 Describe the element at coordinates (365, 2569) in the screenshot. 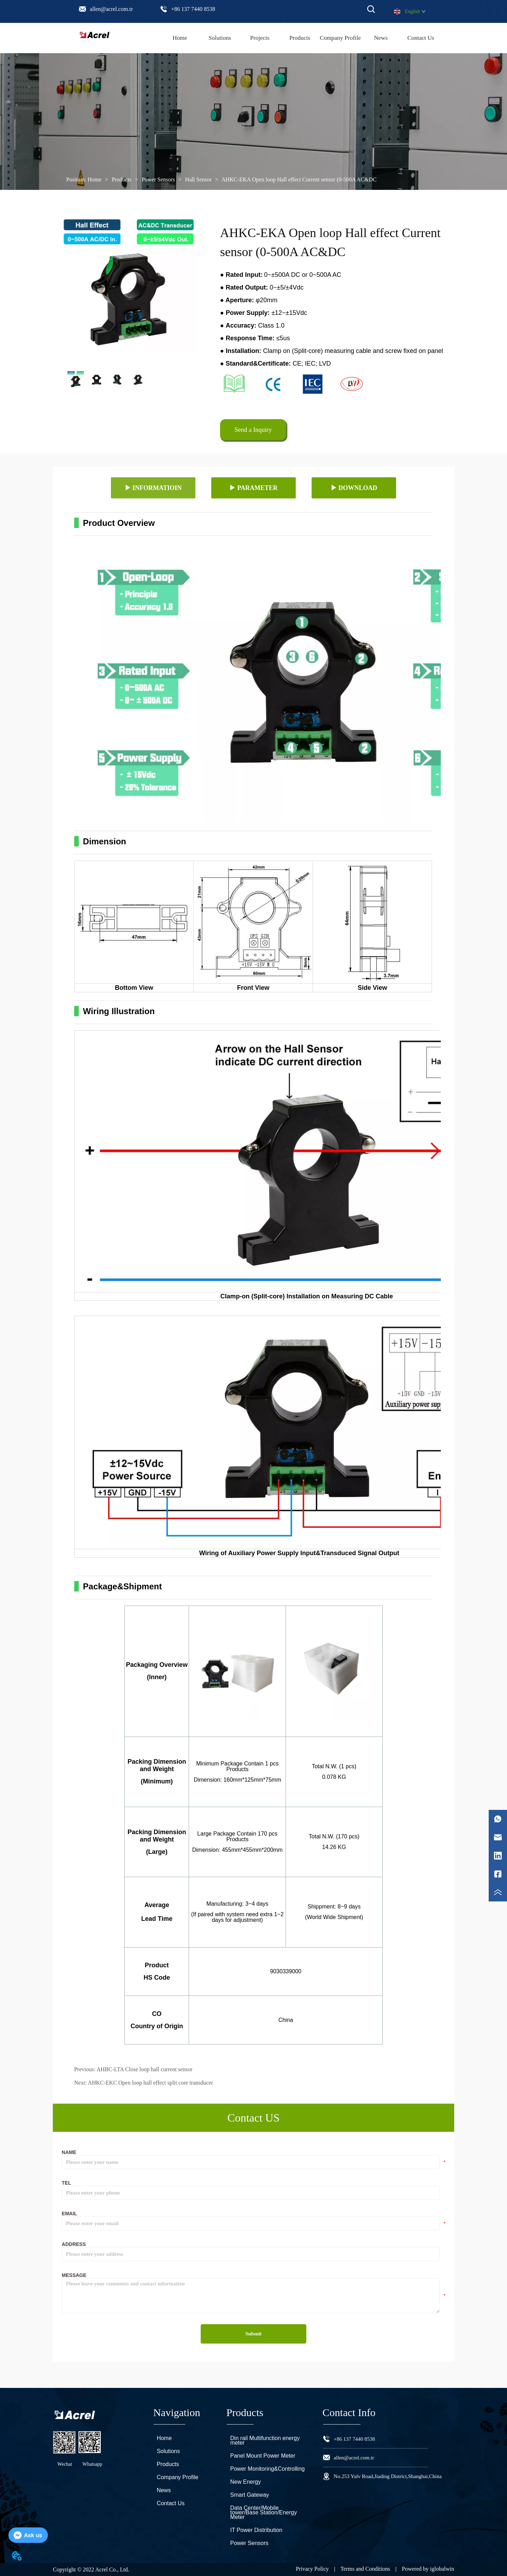

I see `Terms and Conditions` at that location.